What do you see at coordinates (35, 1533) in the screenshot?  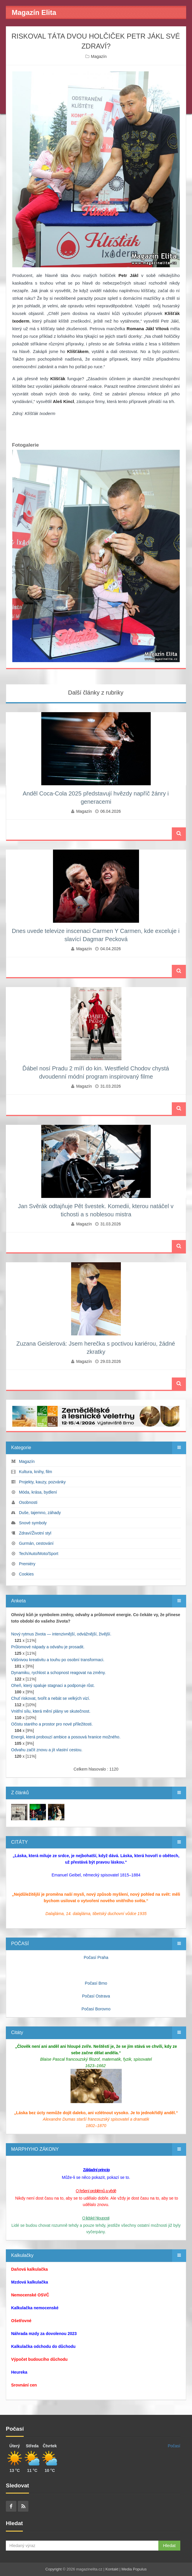 I see `Zdraví/Životní styl` at bounding box center [35, 1533].